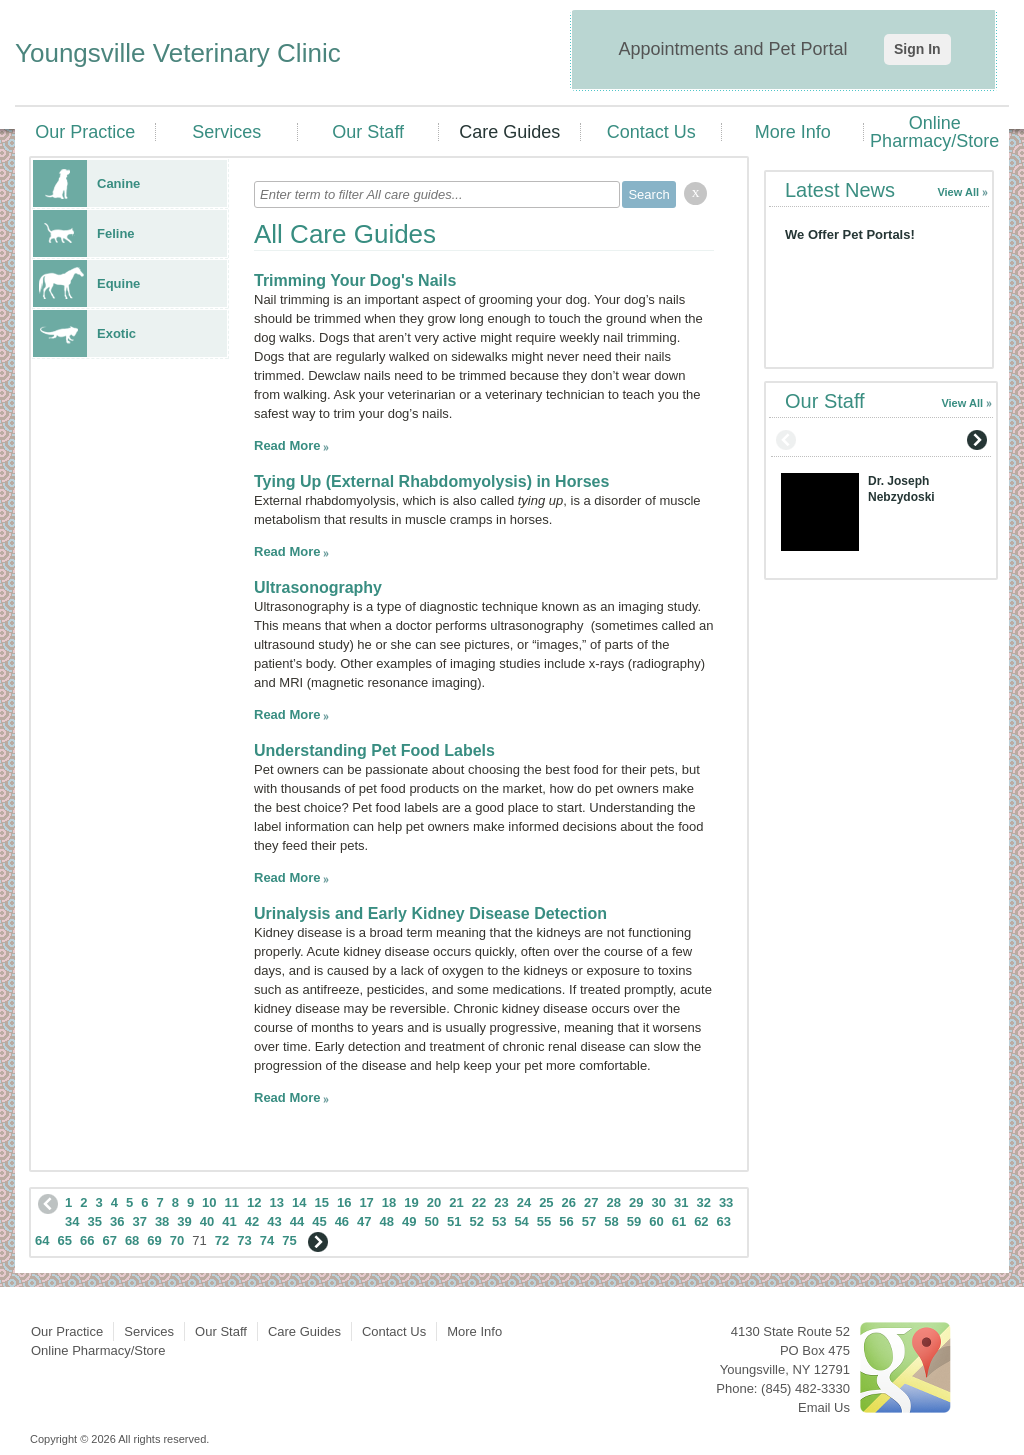 This screenshot has width=1024, height=1455. What do you see at coordinates (232, 1202) in the screenshot?
I see `11` at bounding box center [232, 1202].